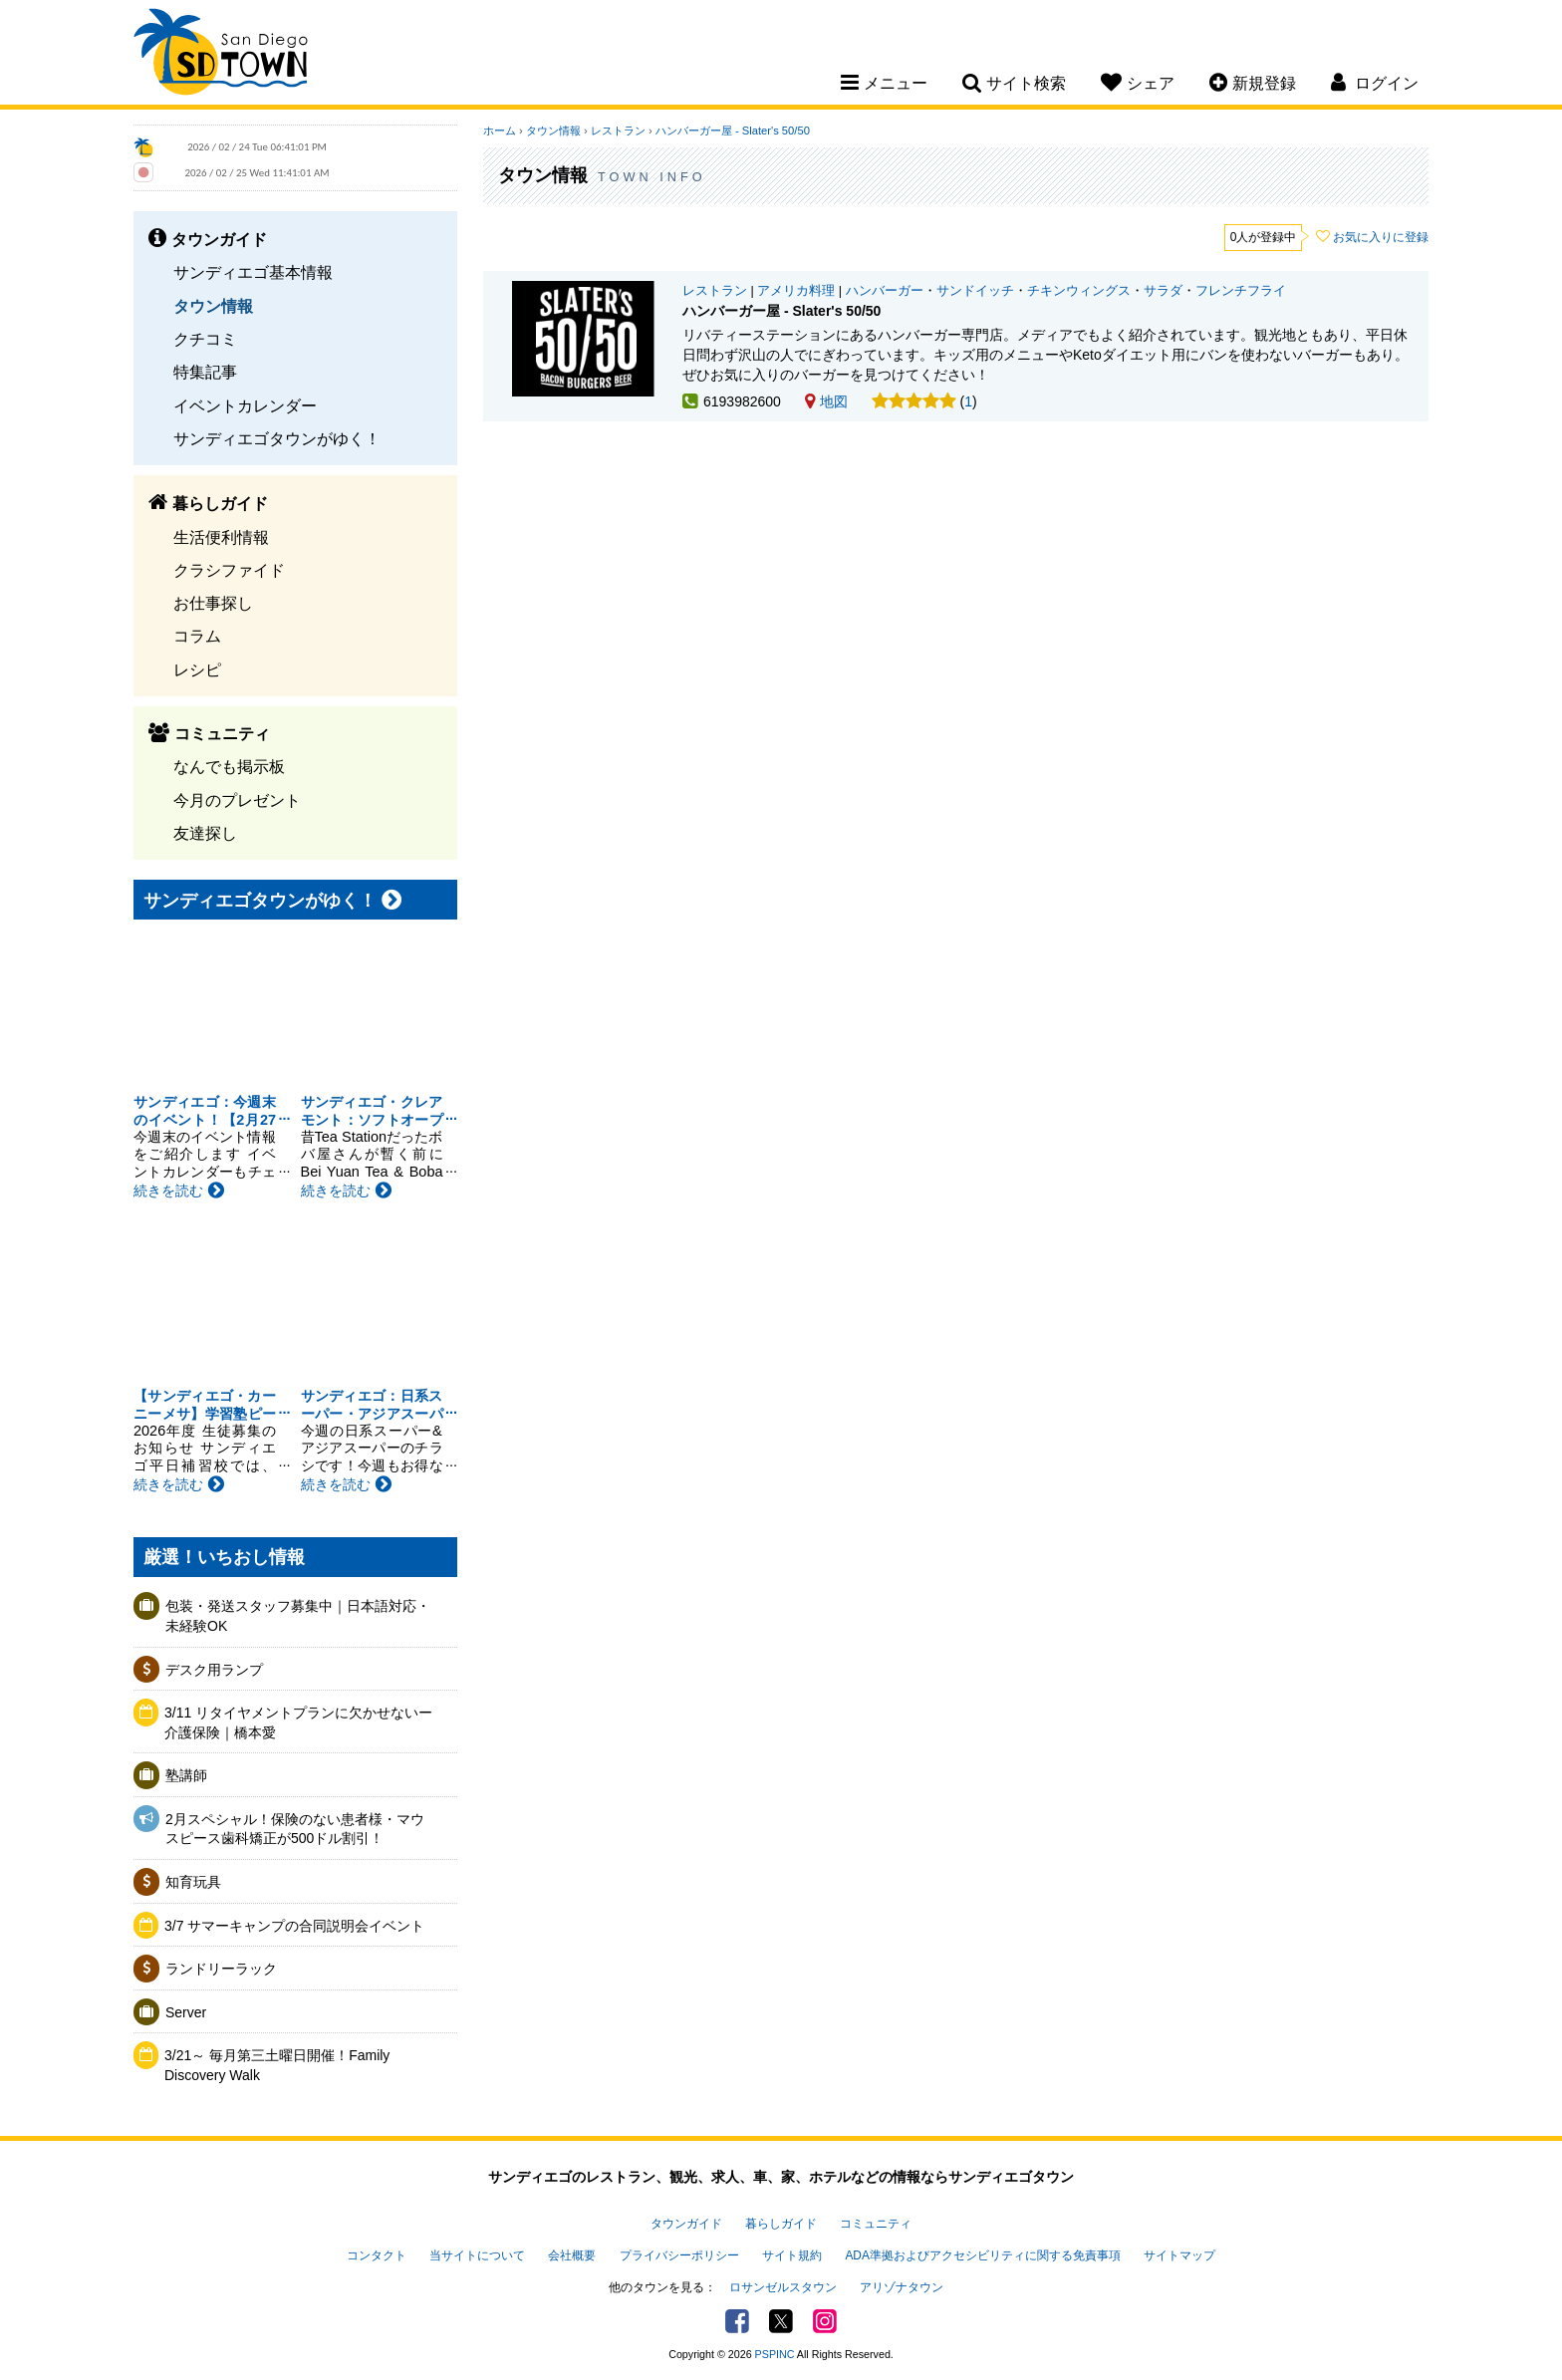  I want to click on ランドリーラック, so click(221, 1969).